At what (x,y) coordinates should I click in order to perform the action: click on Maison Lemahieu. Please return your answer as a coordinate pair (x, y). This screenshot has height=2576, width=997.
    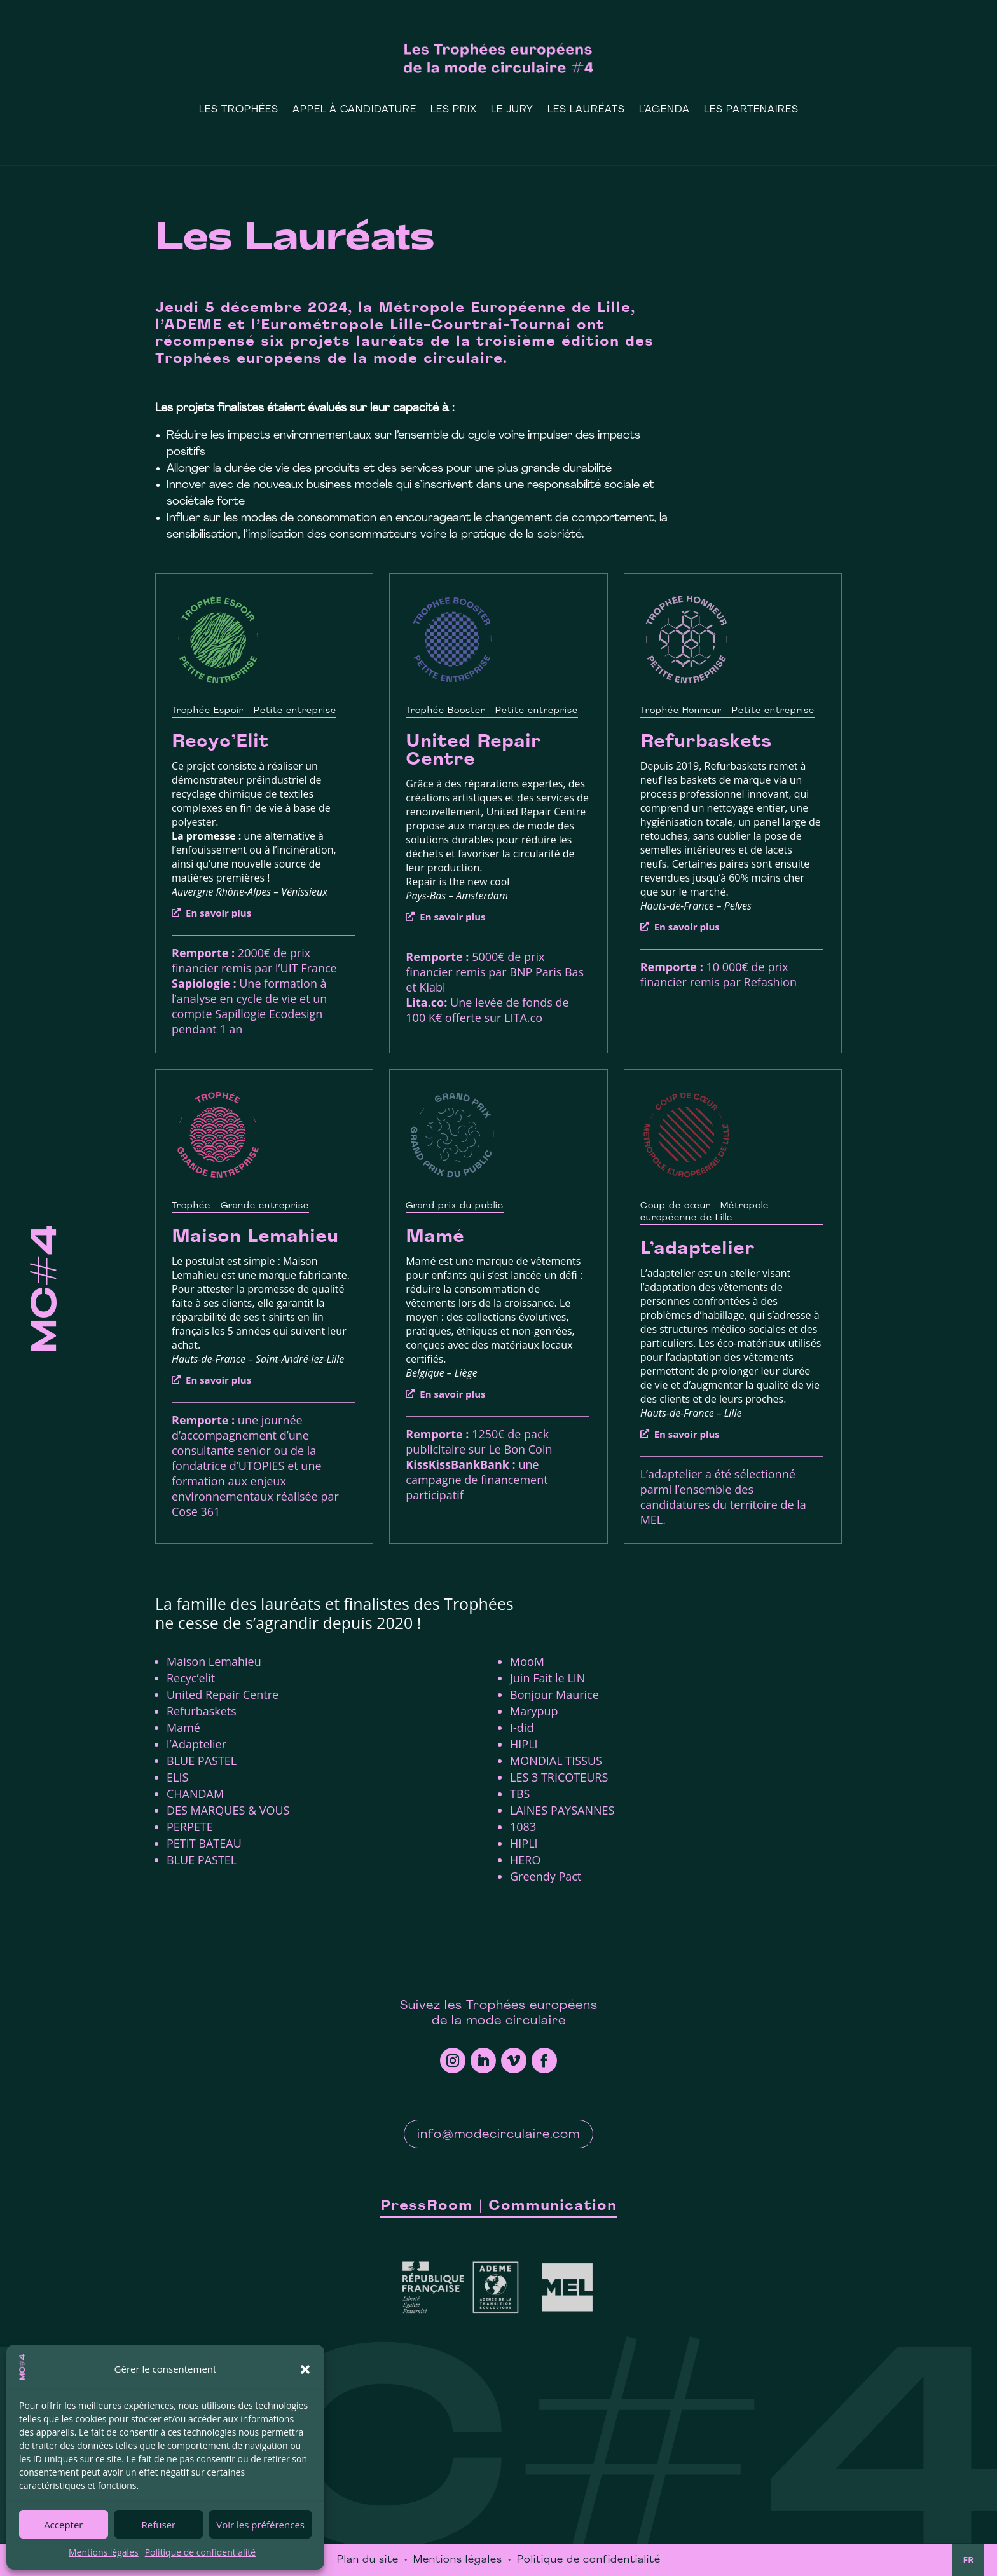
    Looking at the image, I should click on (255, 1237).